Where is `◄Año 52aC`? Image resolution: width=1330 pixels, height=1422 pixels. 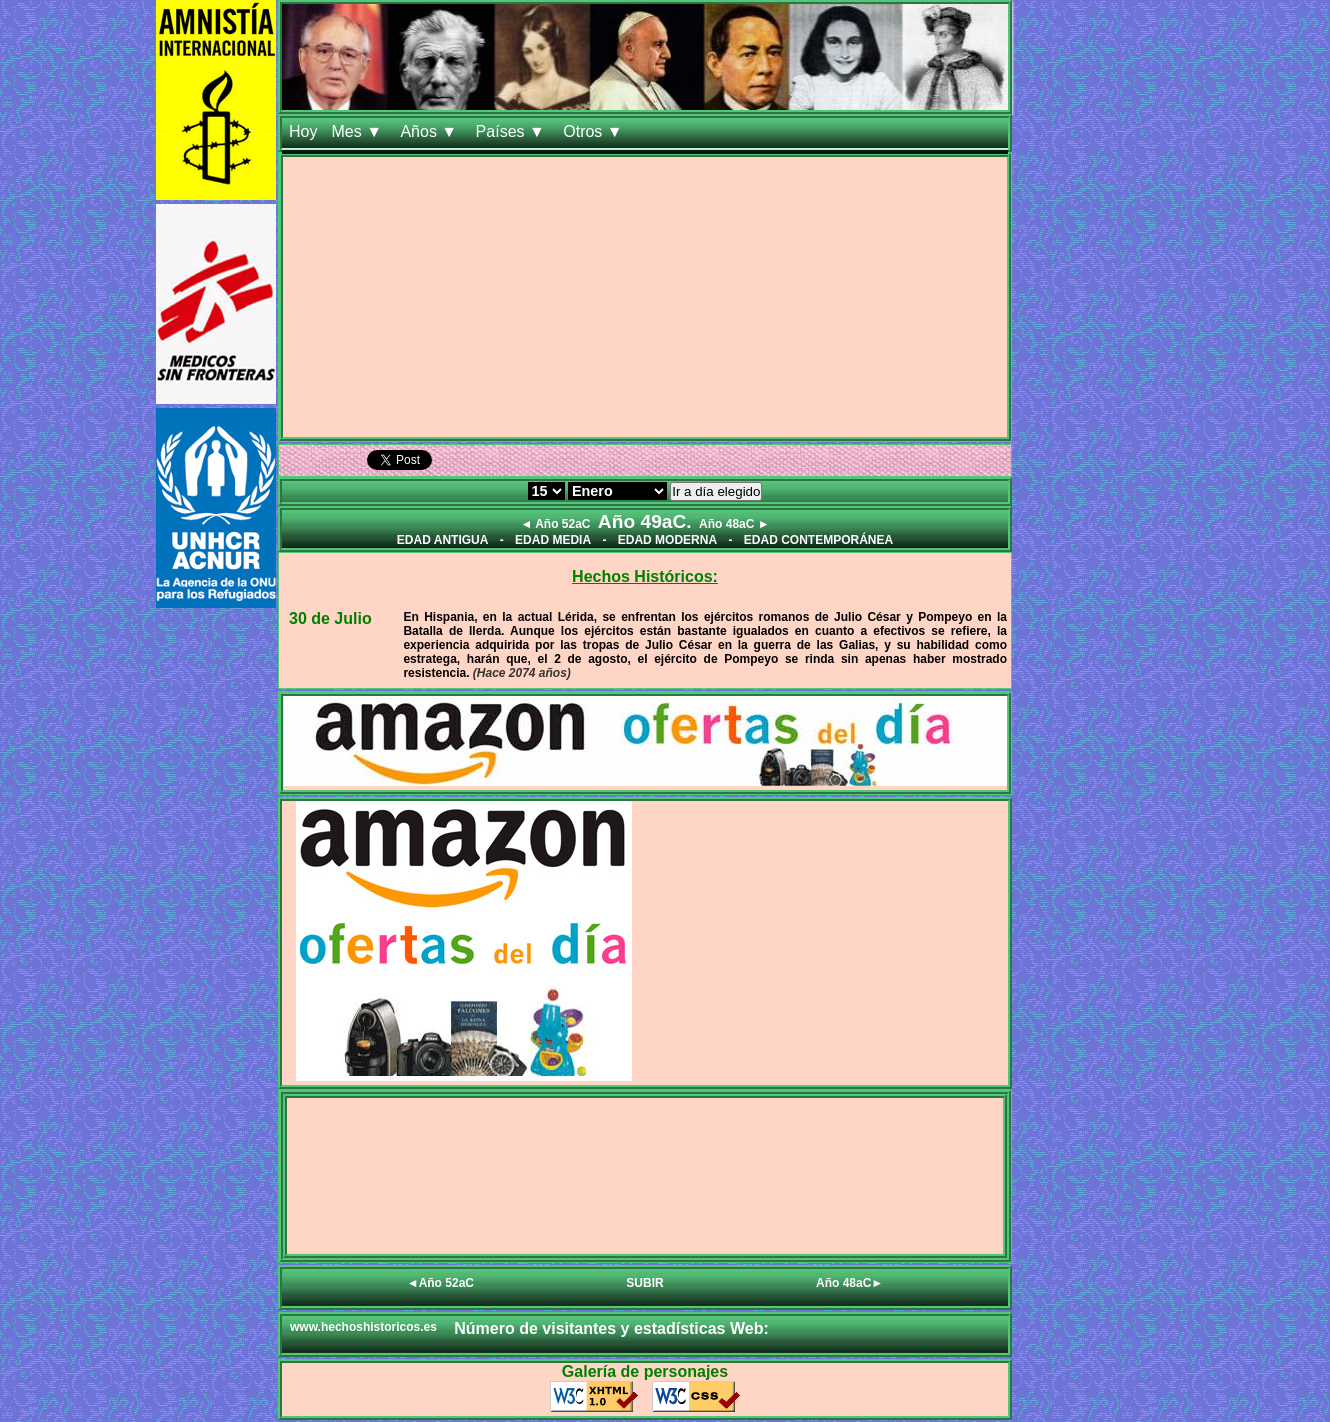
◄Año 52aC is located at coordinates (440, 1283).